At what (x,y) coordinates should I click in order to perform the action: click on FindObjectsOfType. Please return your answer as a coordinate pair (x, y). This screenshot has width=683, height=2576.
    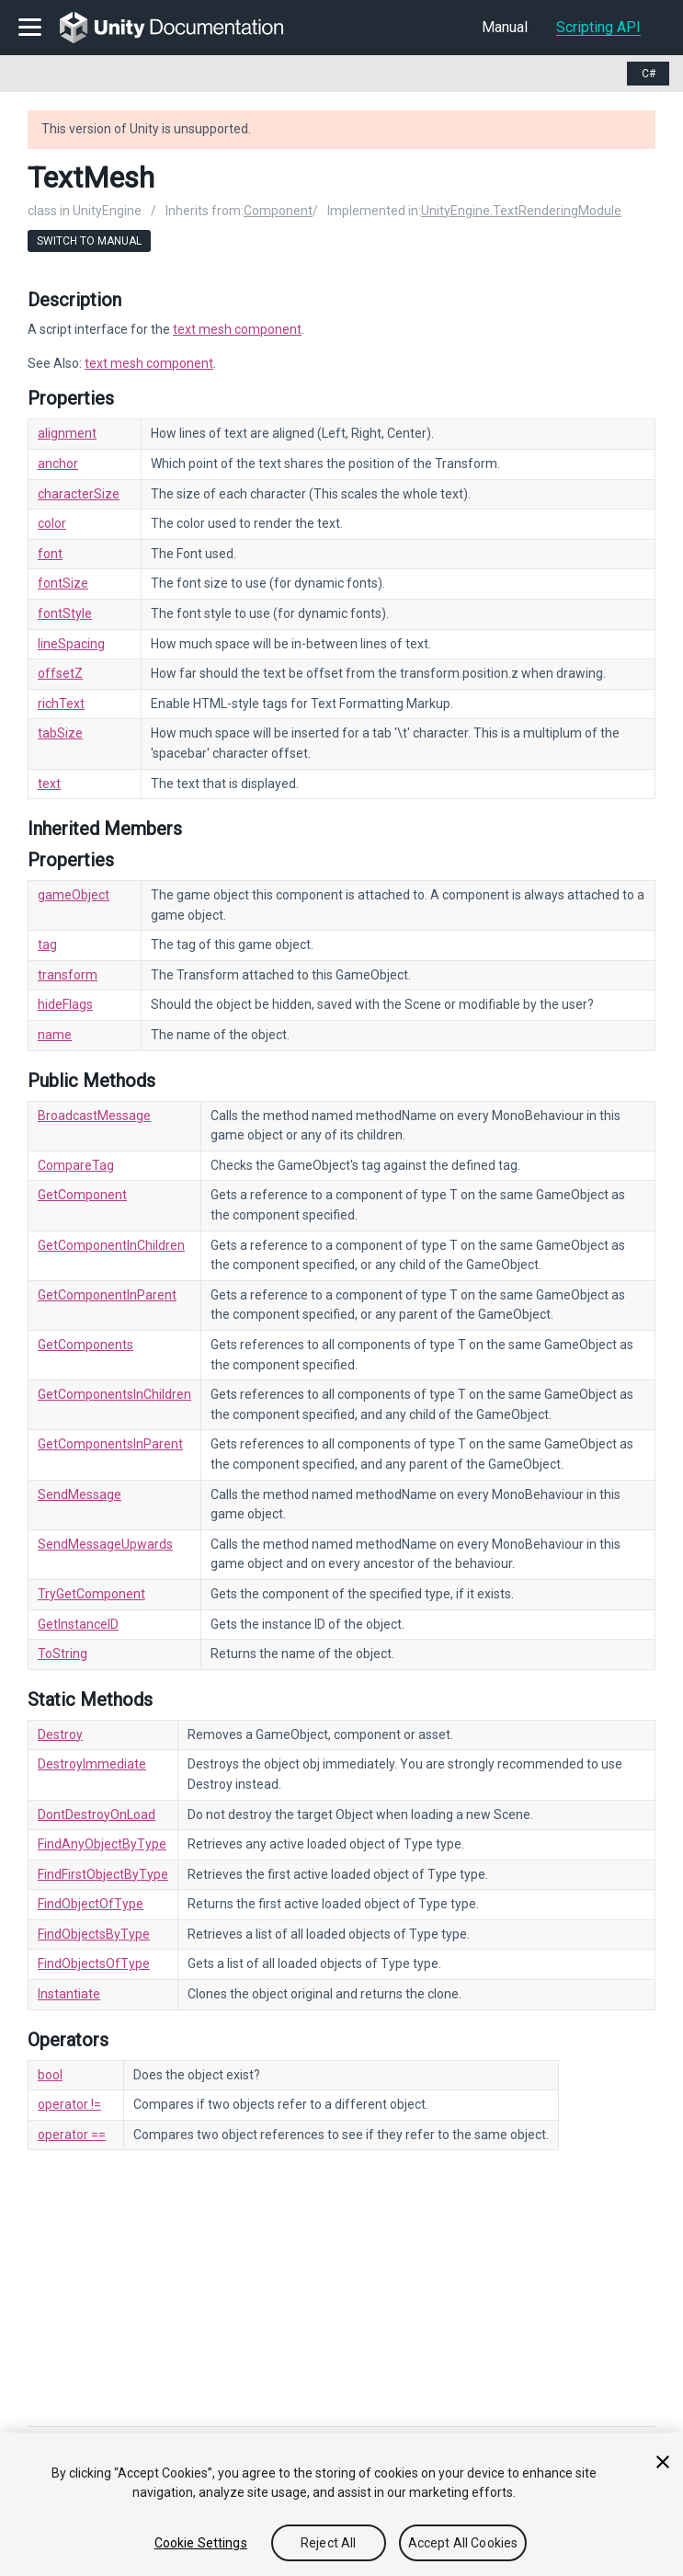
    Looking at the image, I should click on (94, 1963).